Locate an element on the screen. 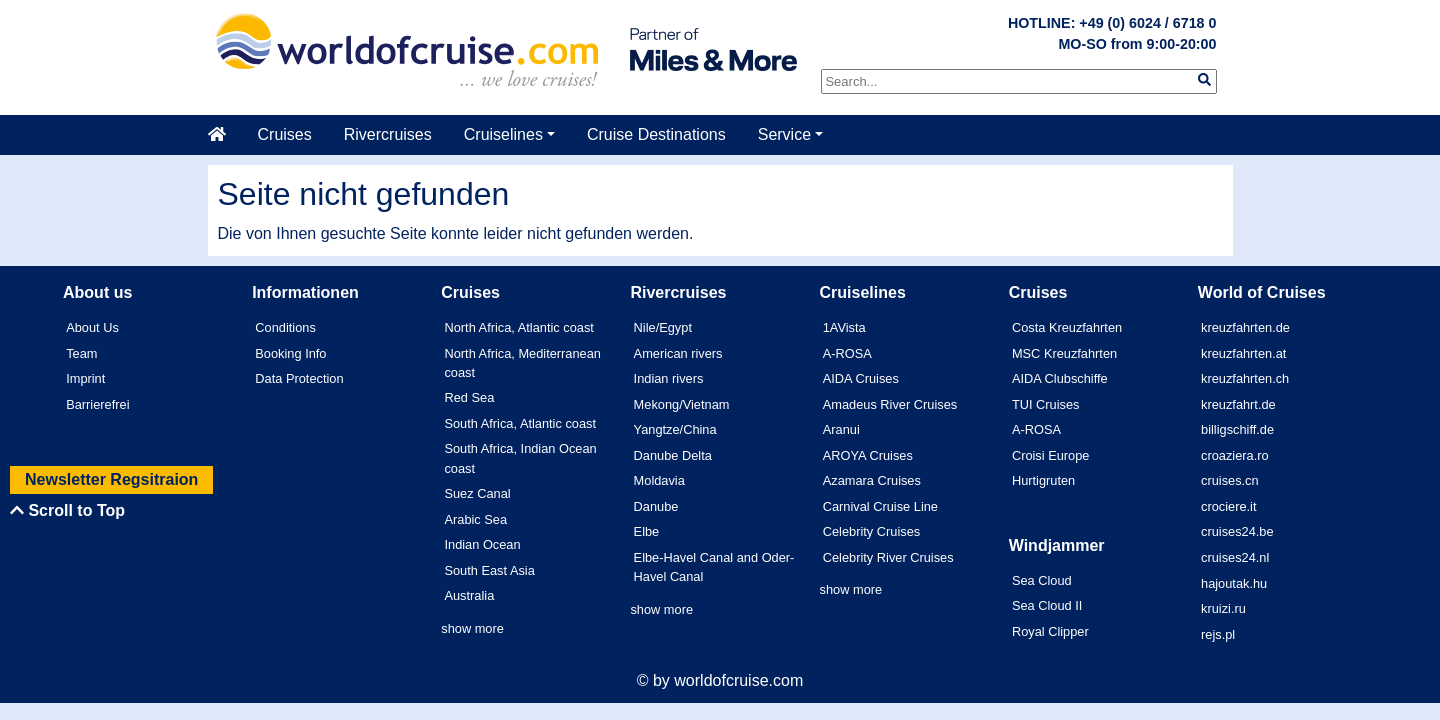  Elbe is located at coordinates (647, 531).